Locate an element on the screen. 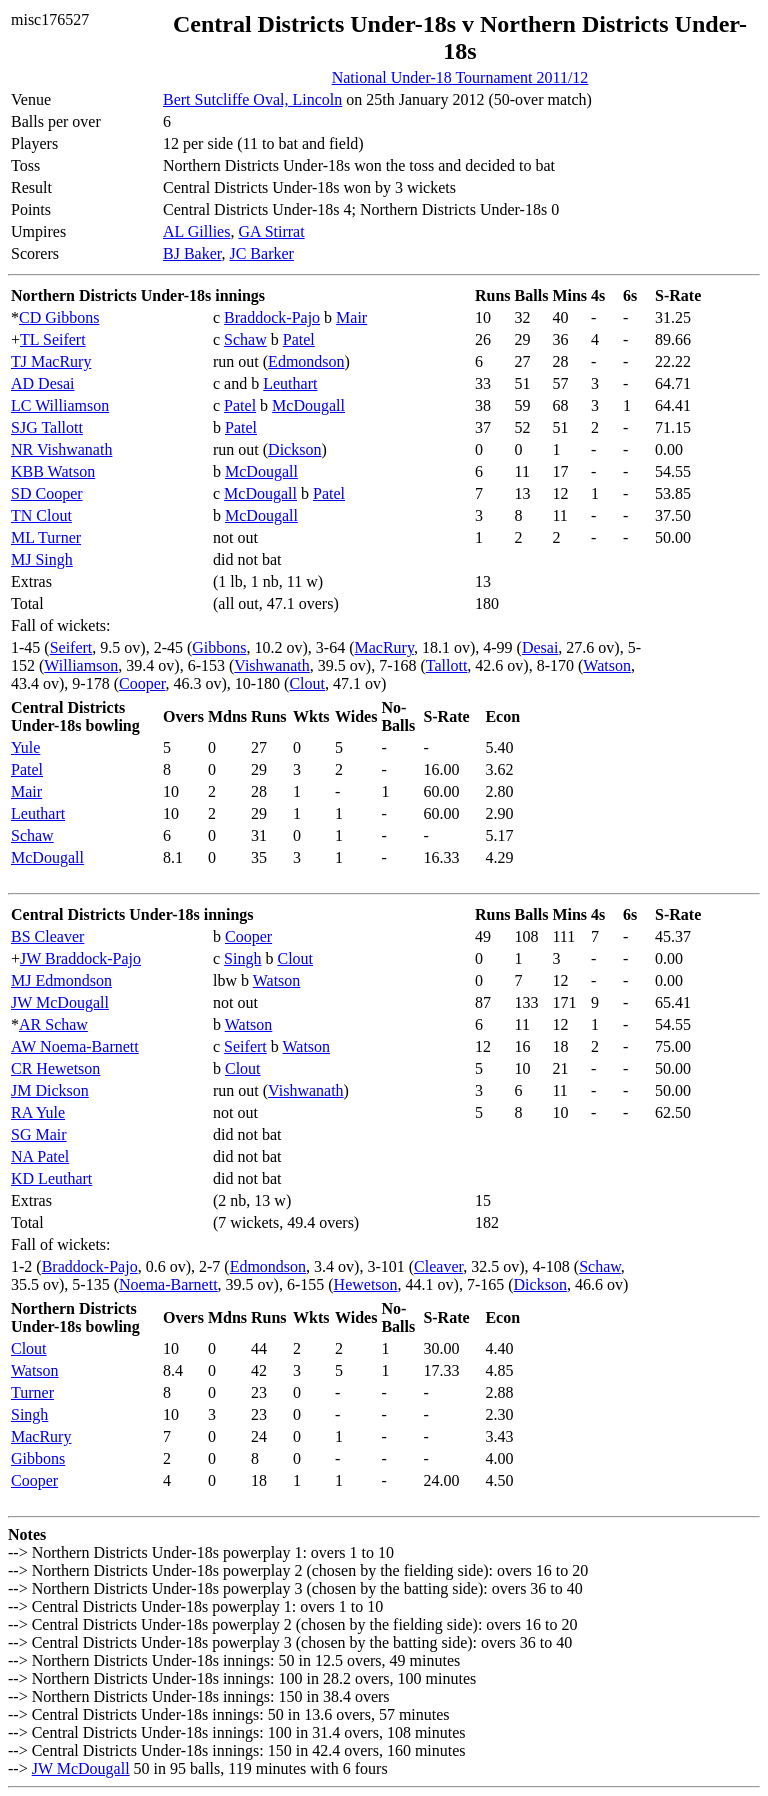  Edmondson is located at coordinates (306, 361).